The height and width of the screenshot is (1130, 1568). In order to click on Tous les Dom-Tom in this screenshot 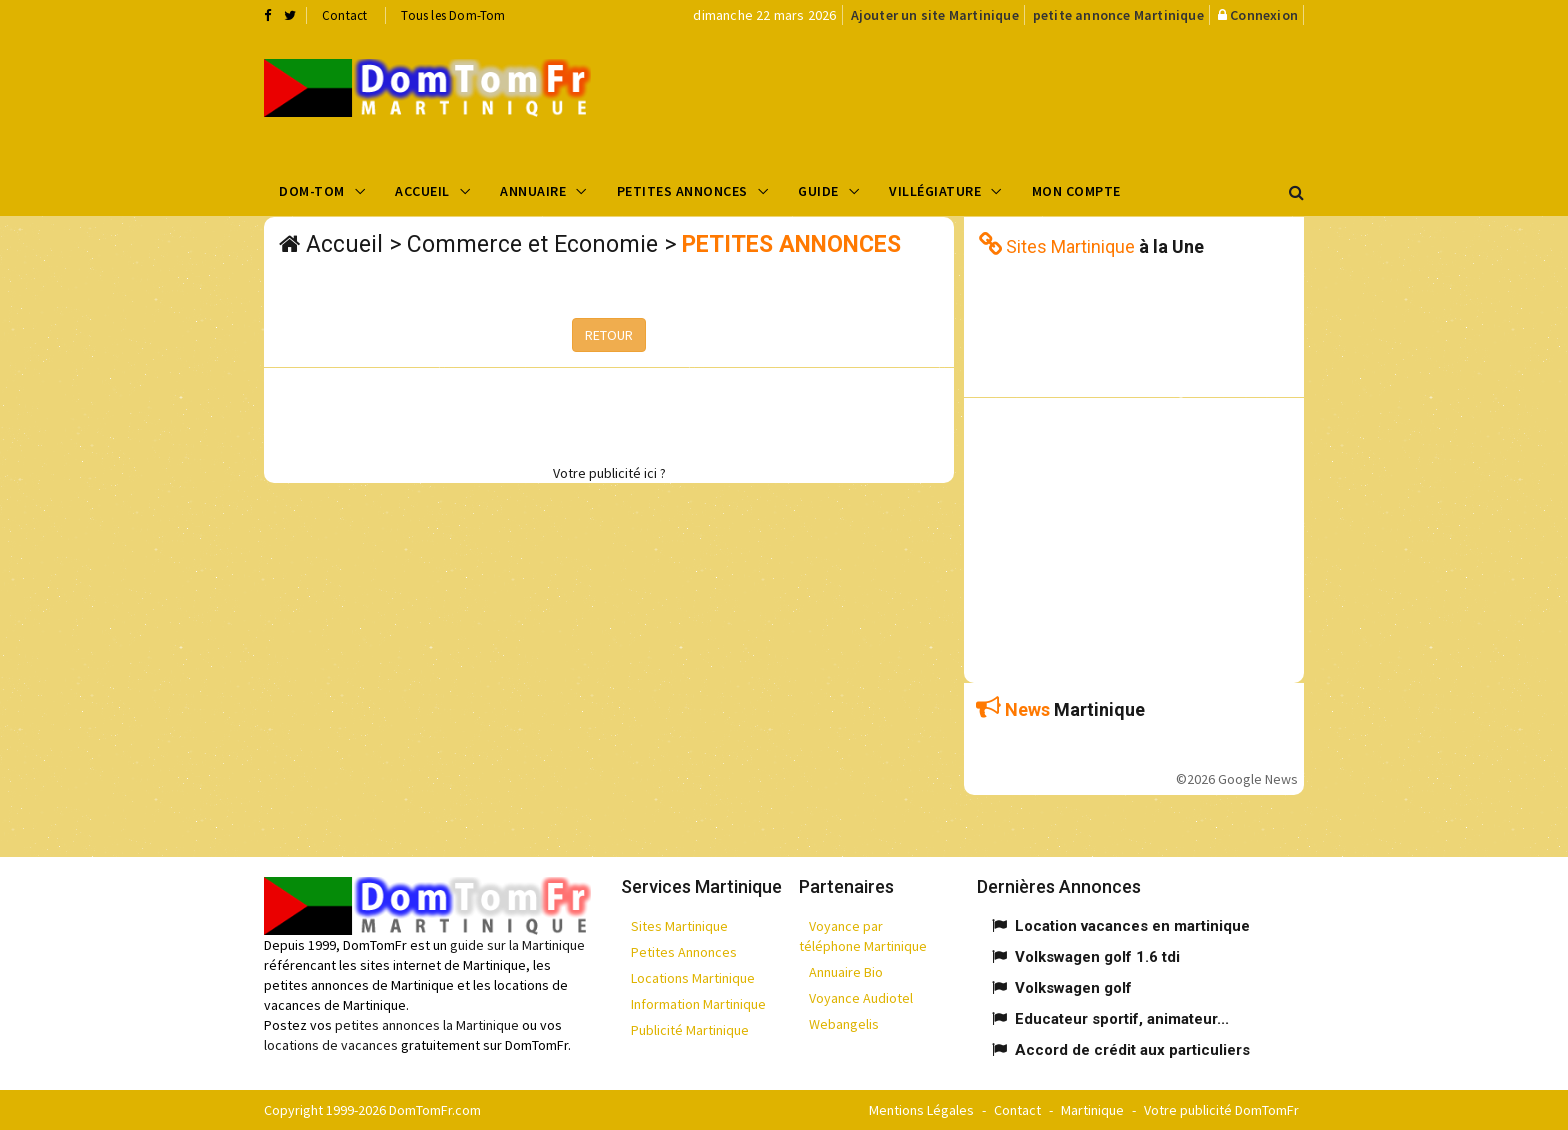, I will do `click(453, 15)`.